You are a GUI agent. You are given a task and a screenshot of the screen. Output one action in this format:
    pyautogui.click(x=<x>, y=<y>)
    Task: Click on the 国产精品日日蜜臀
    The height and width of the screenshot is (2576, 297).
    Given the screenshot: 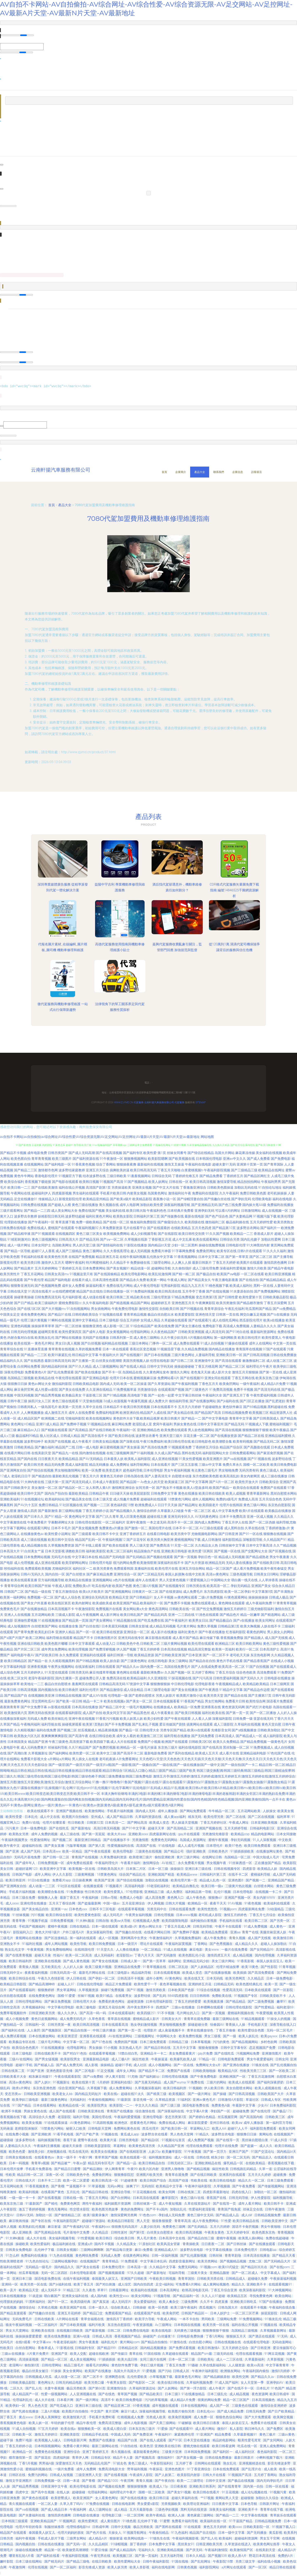 What is the action you would take?
    pyautogui.click(x=67, y=2169)
    